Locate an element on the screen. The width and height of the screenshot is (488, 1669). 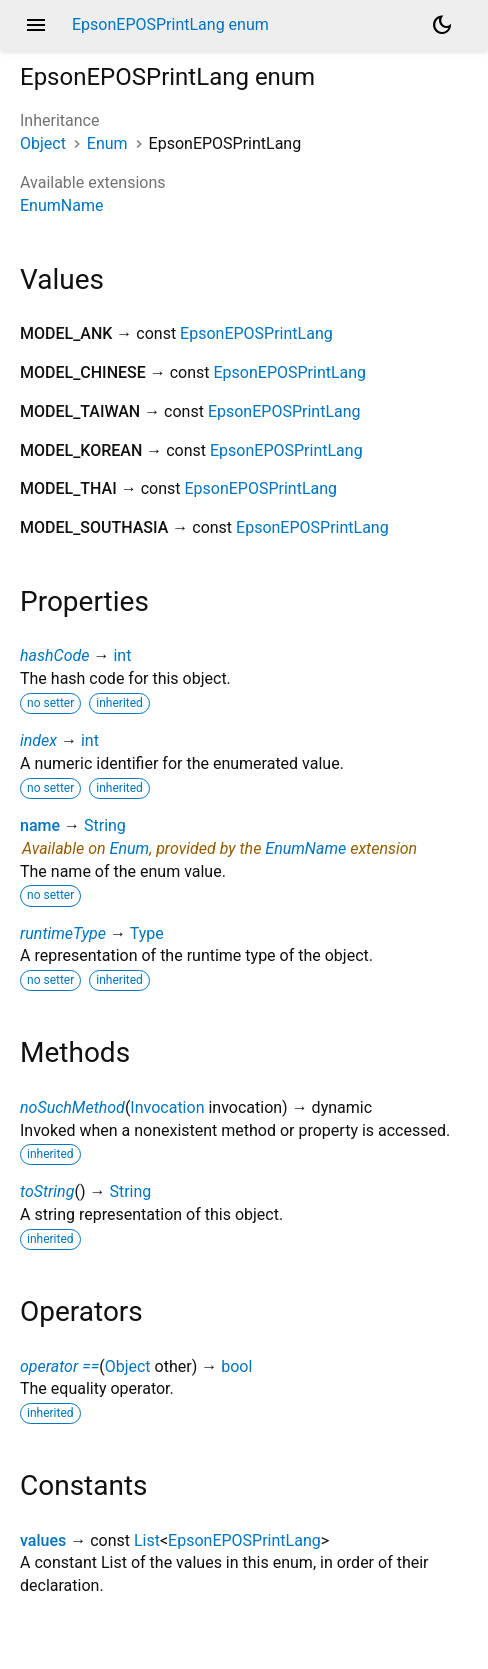
menu [button] is located at coordinates (36, 25).